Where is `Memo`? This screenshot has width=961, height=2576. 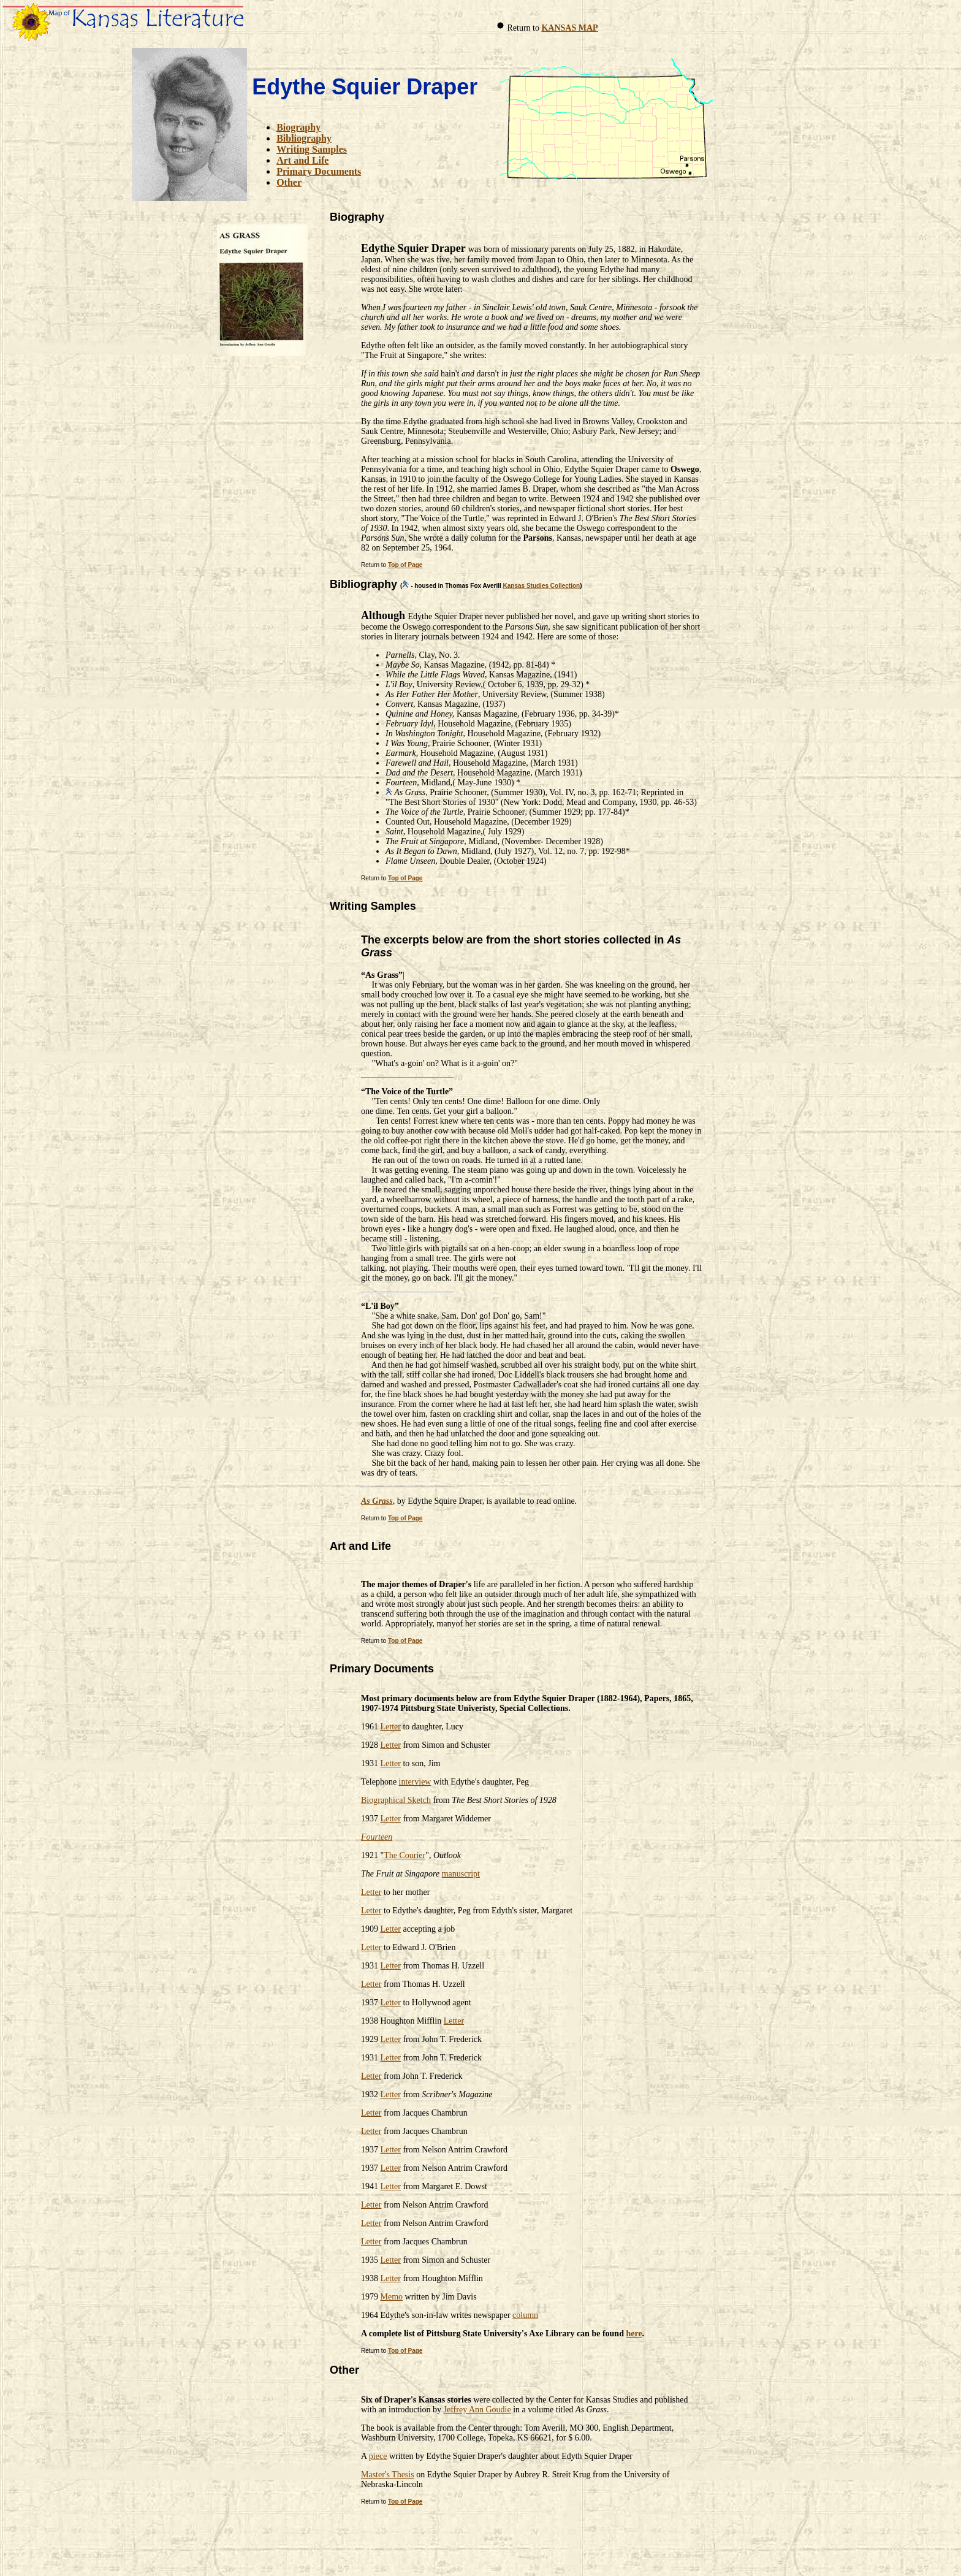
Memo is located at coordinates (392, 2296).